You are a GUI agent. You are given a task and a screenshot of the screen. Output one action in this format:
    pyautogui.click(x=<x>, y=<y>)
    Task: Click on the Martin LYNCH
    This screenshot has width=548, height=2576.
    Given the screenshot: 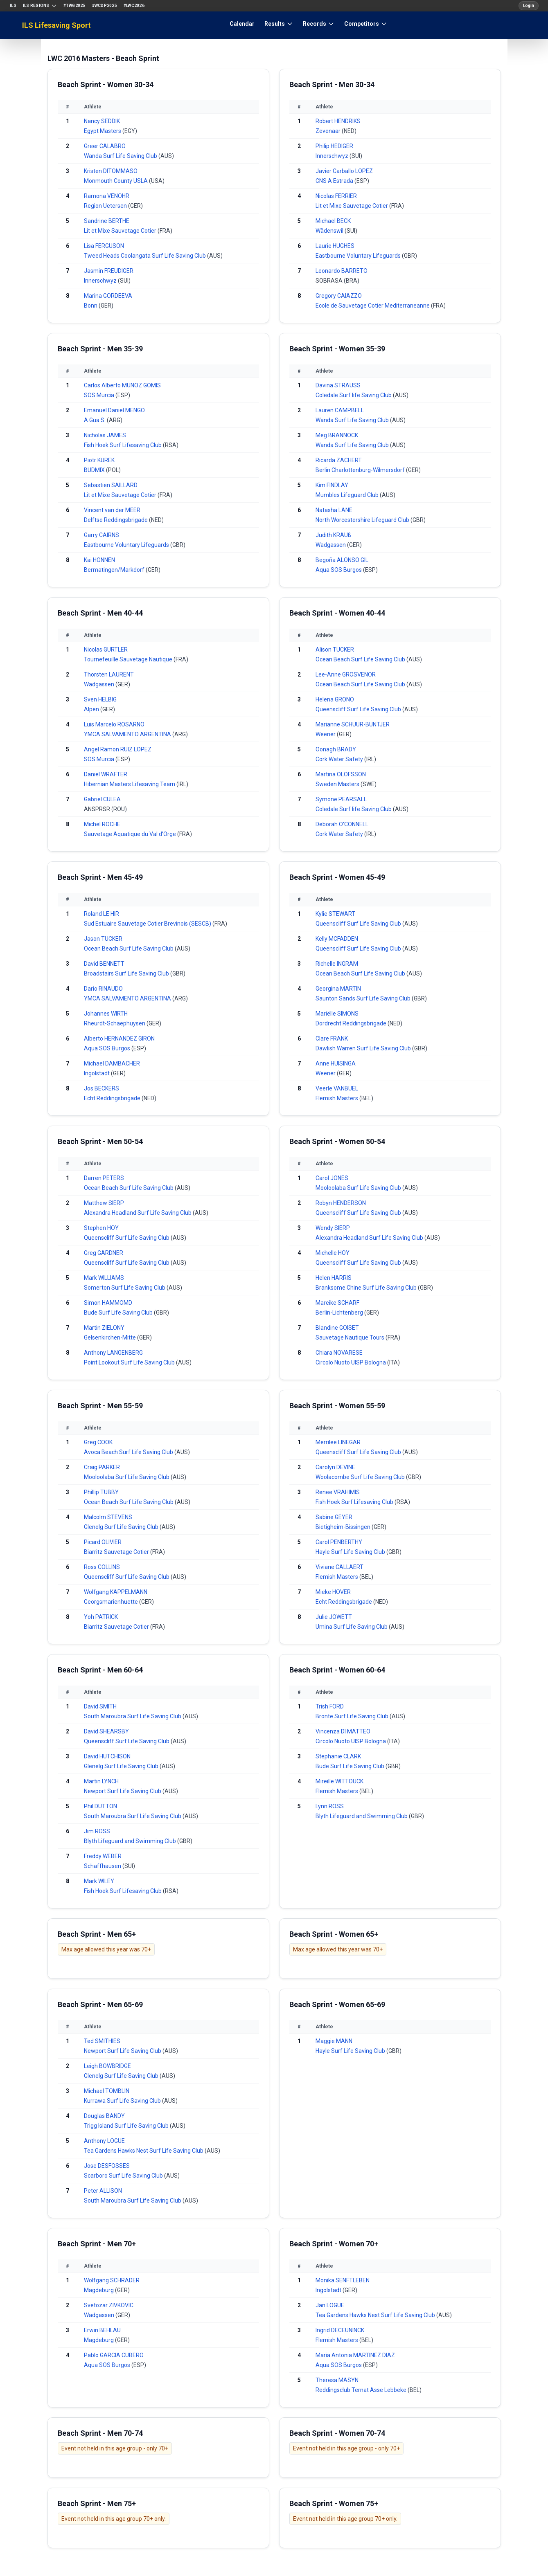 What is the action you would take?
    pyautogui.click(x=101, y=1781)
    